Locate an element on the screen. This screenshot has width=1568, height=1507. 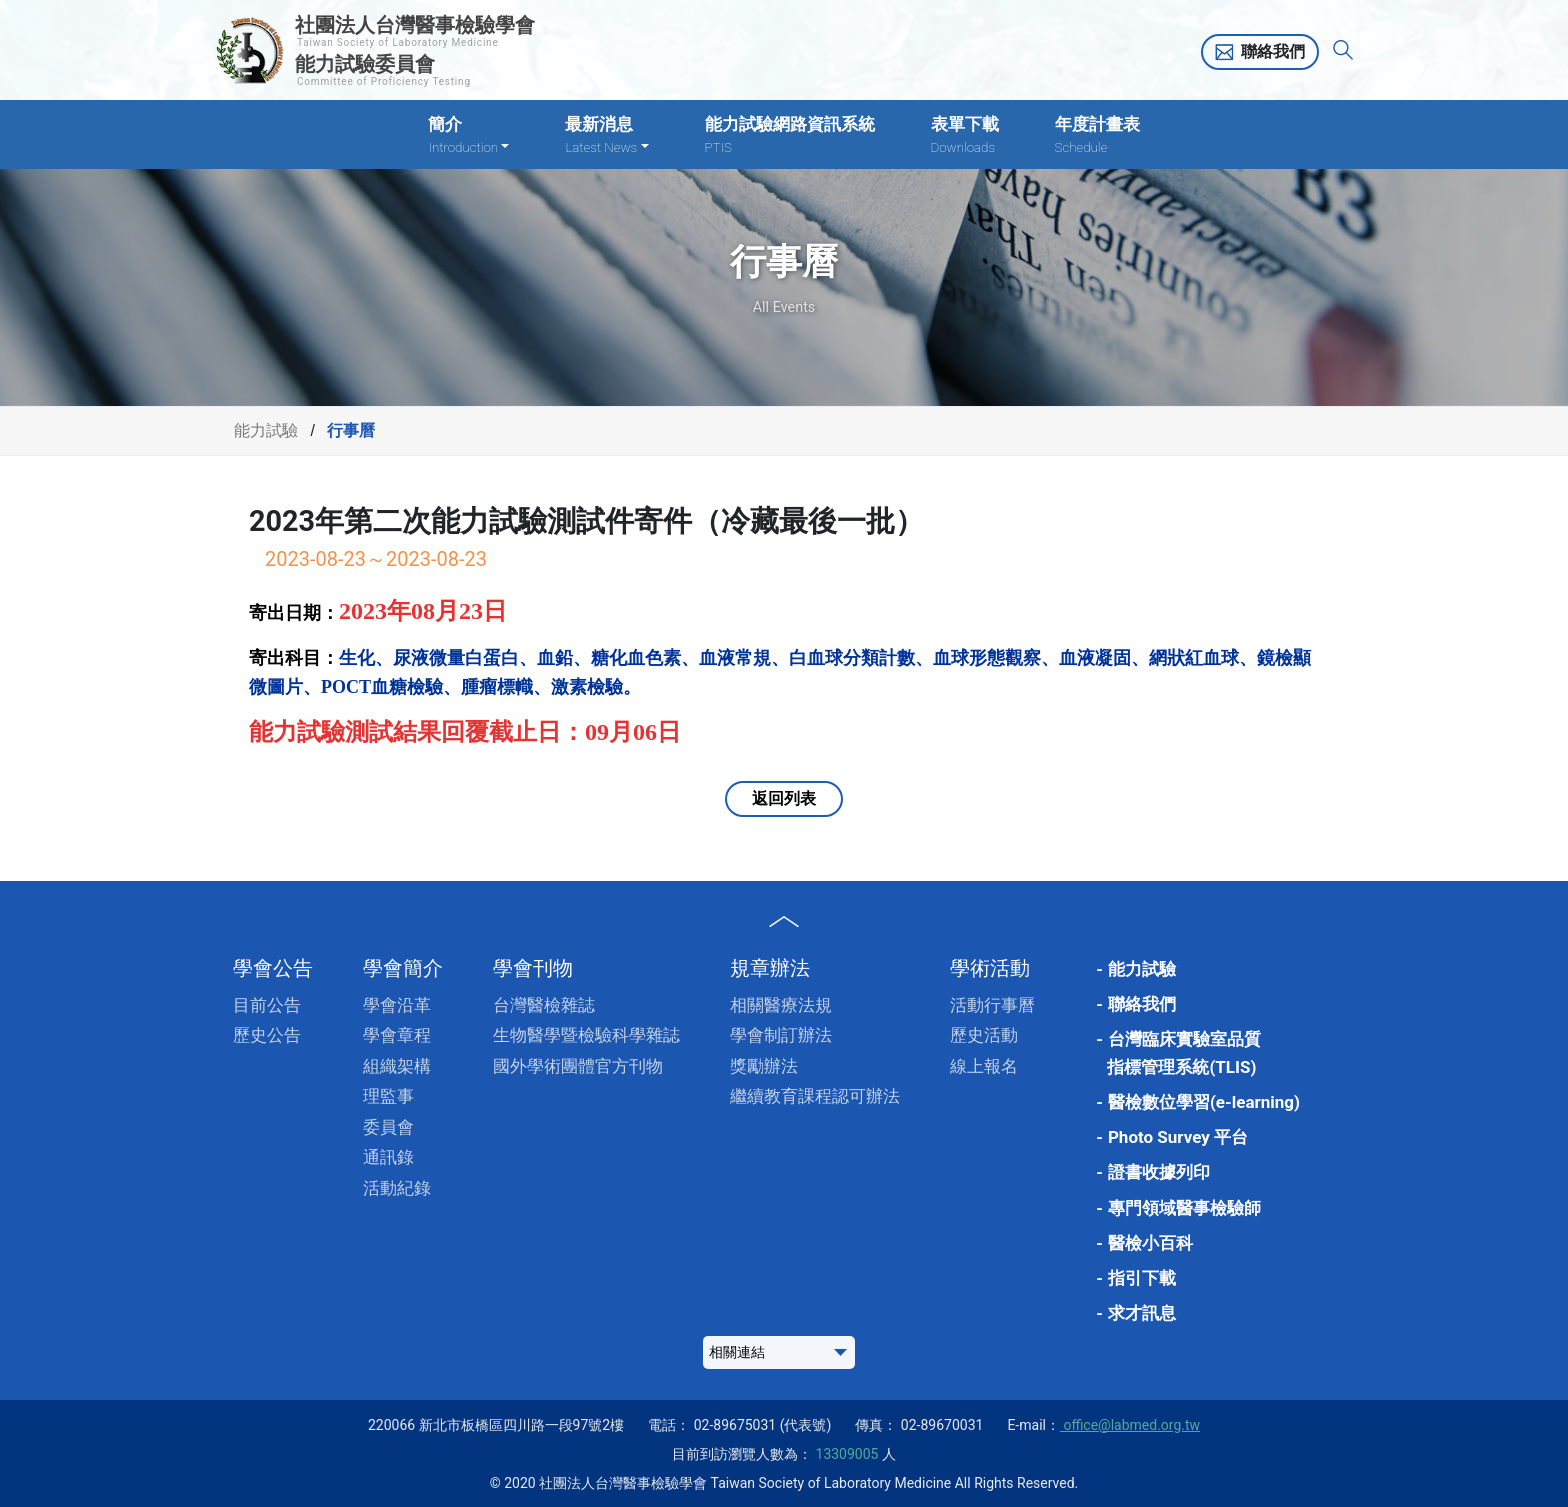
簡介 [button] is located at coordinates (468, 135).